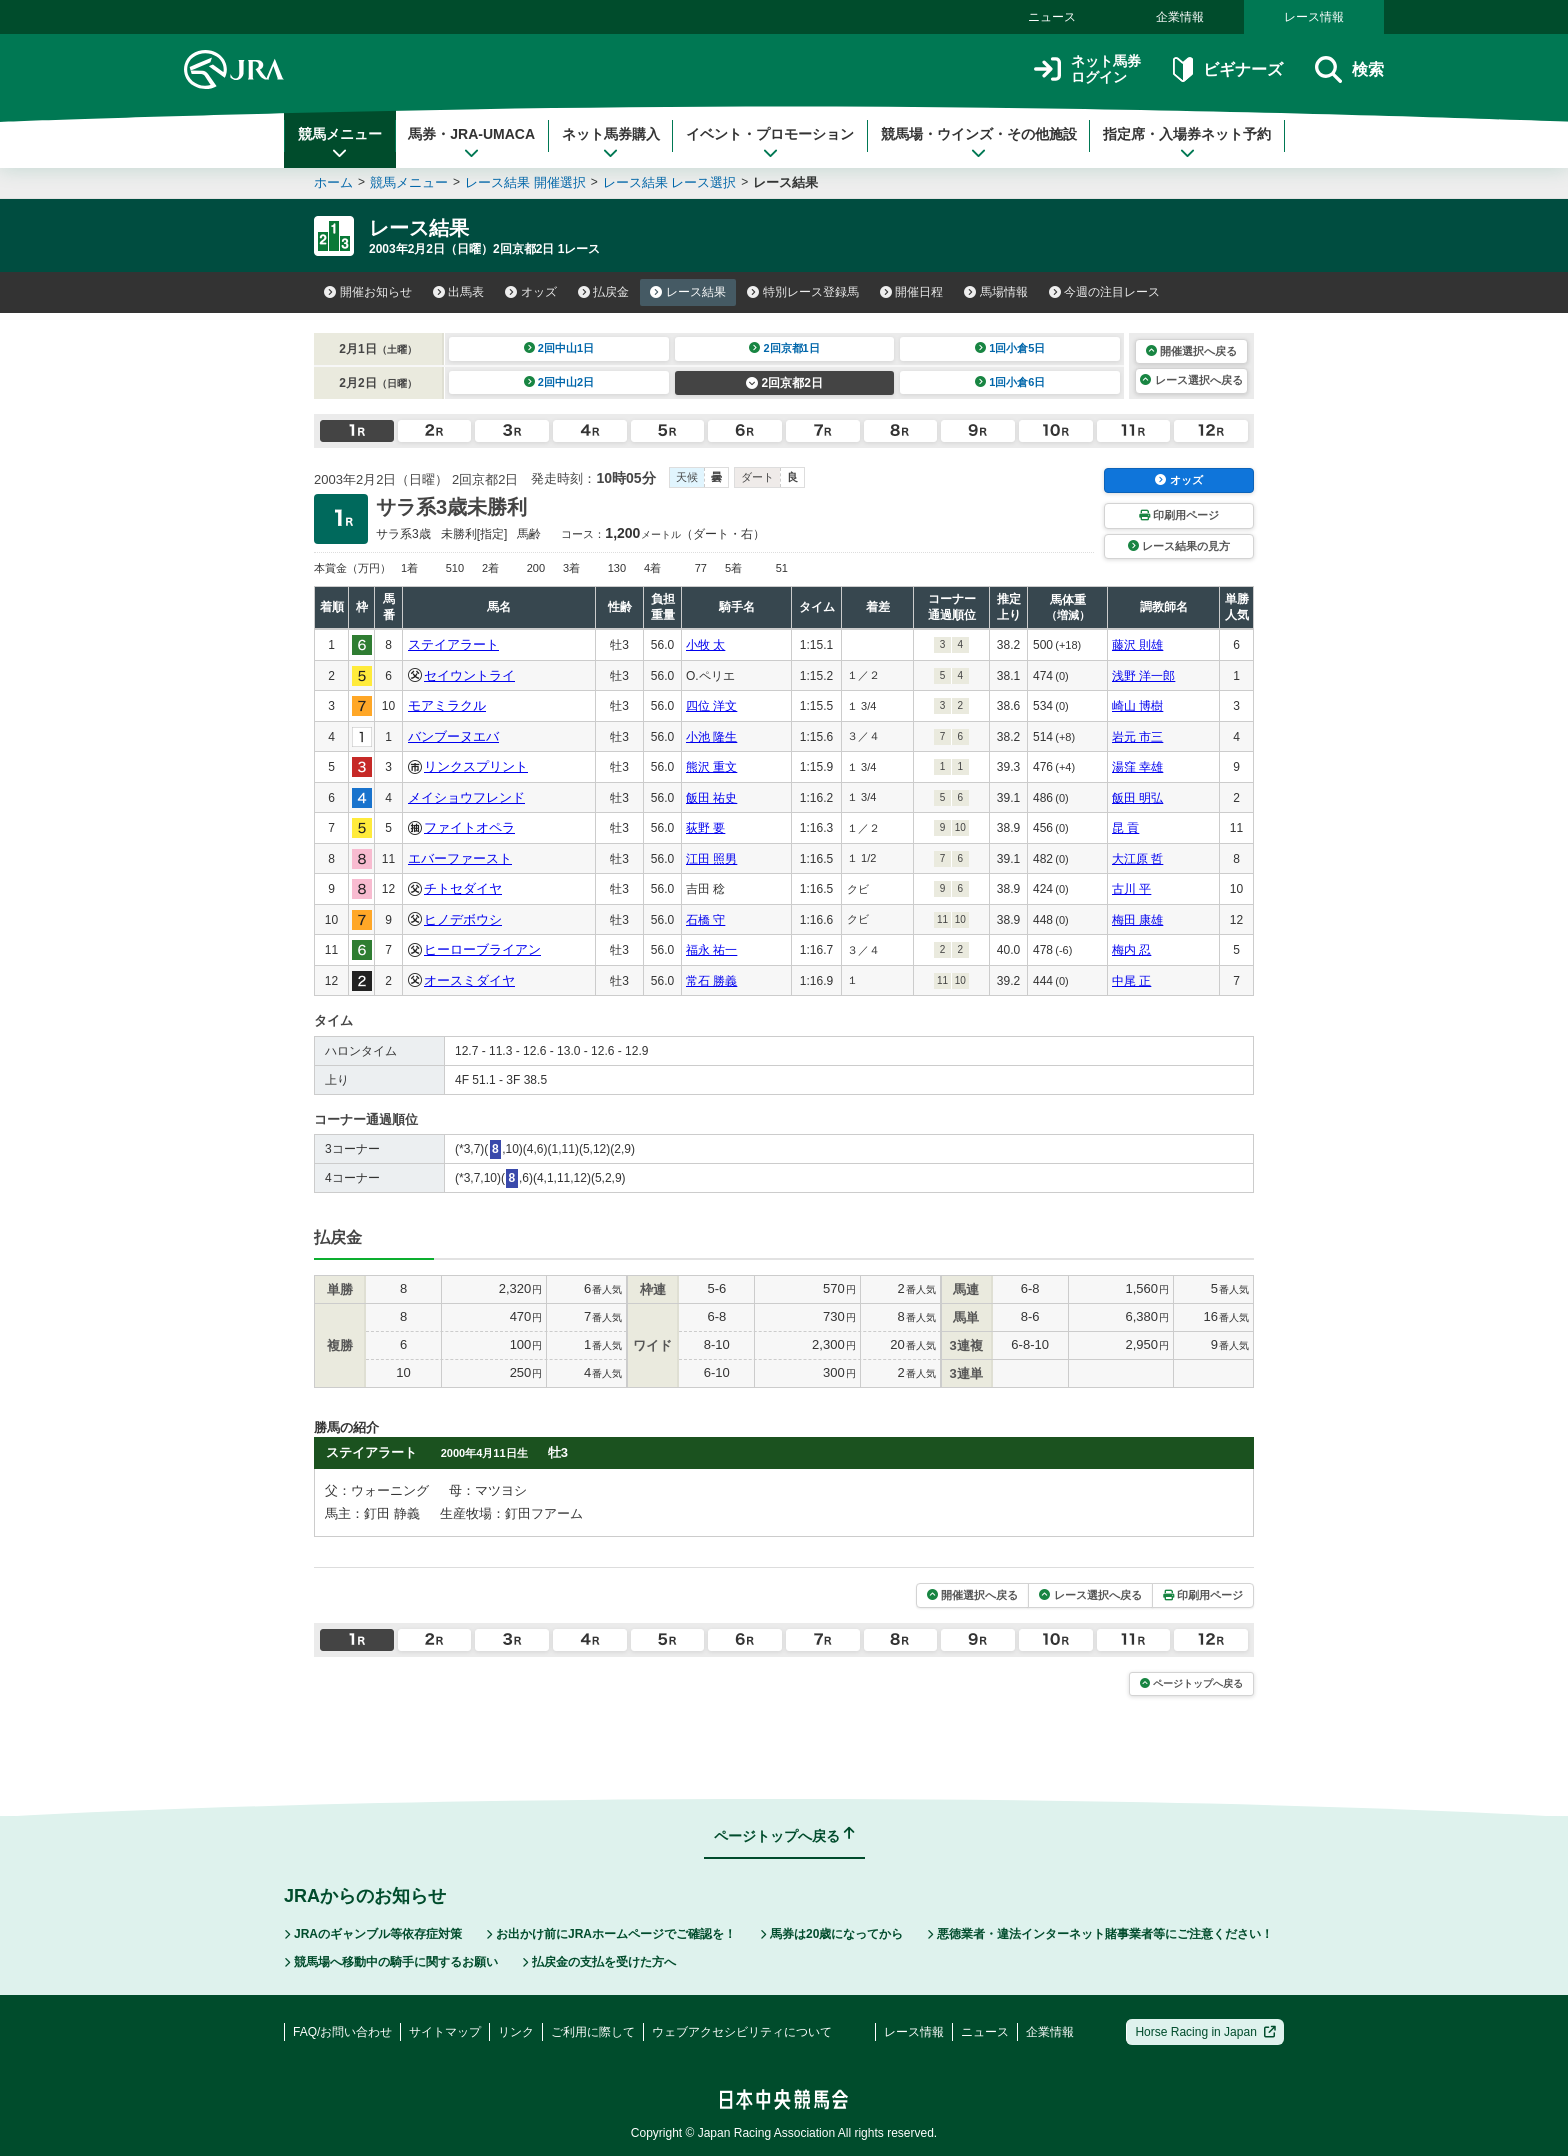 The width and height of the screenshot is (1568, 2156). Describe the element at coordinates (476, 766) in the screenshot. I see `リンクスプリント` at that location.